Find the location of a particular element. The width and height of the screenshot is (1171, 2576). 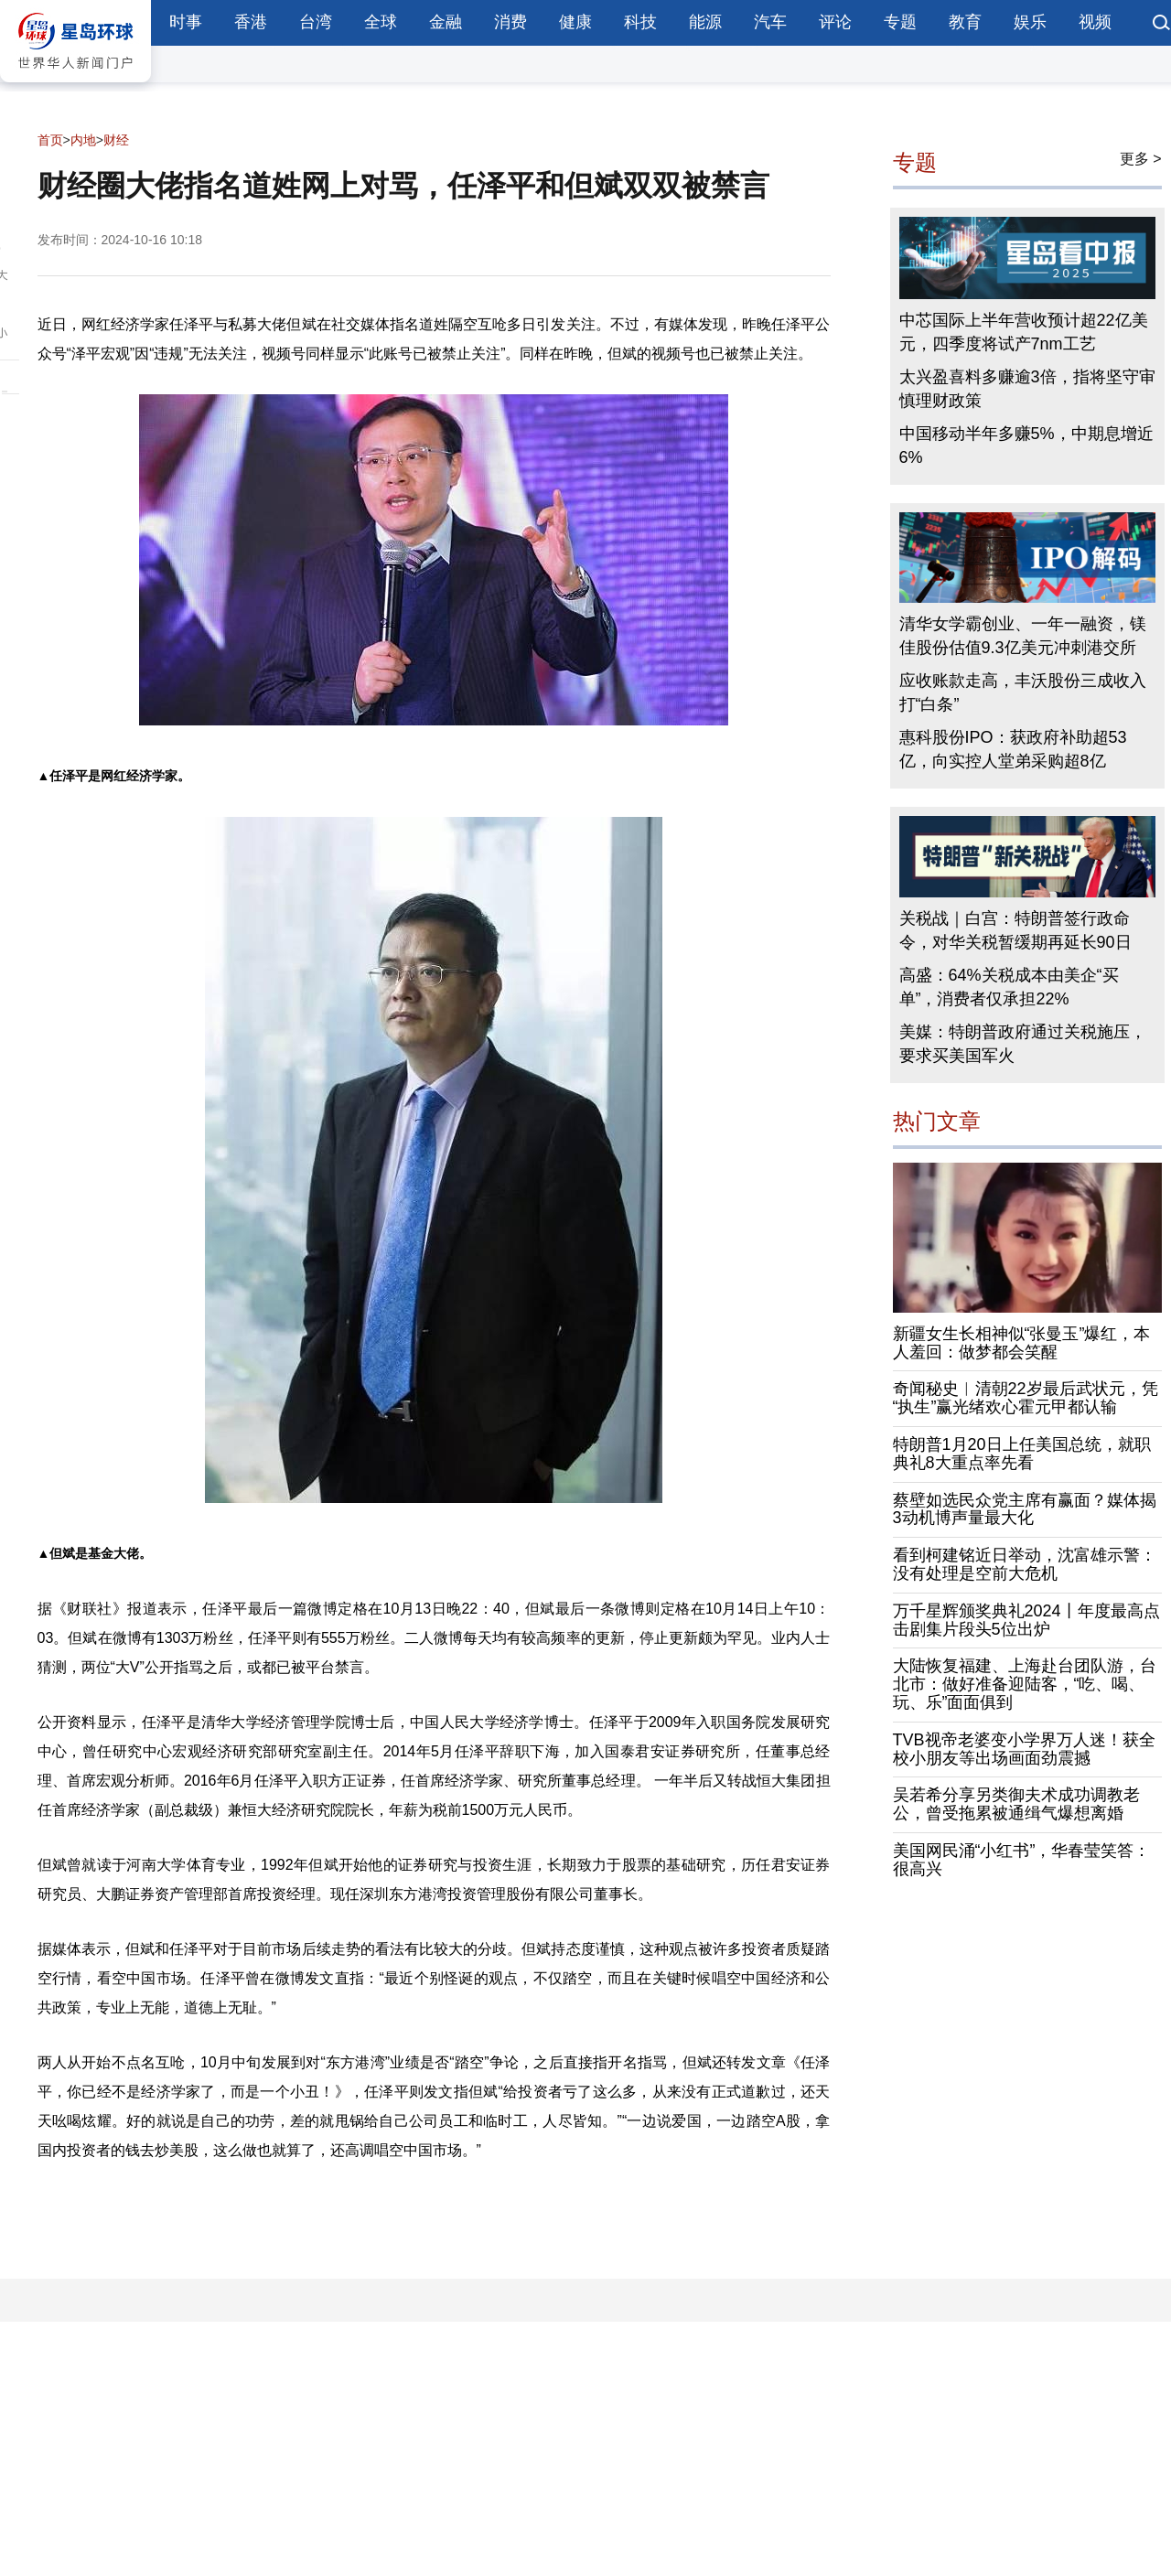

奇闻秘史︱清朝22岁最后武状元，凭“执生”赢光绪欢心霍元甲都认输 is located at coordinates (1025, 1397).